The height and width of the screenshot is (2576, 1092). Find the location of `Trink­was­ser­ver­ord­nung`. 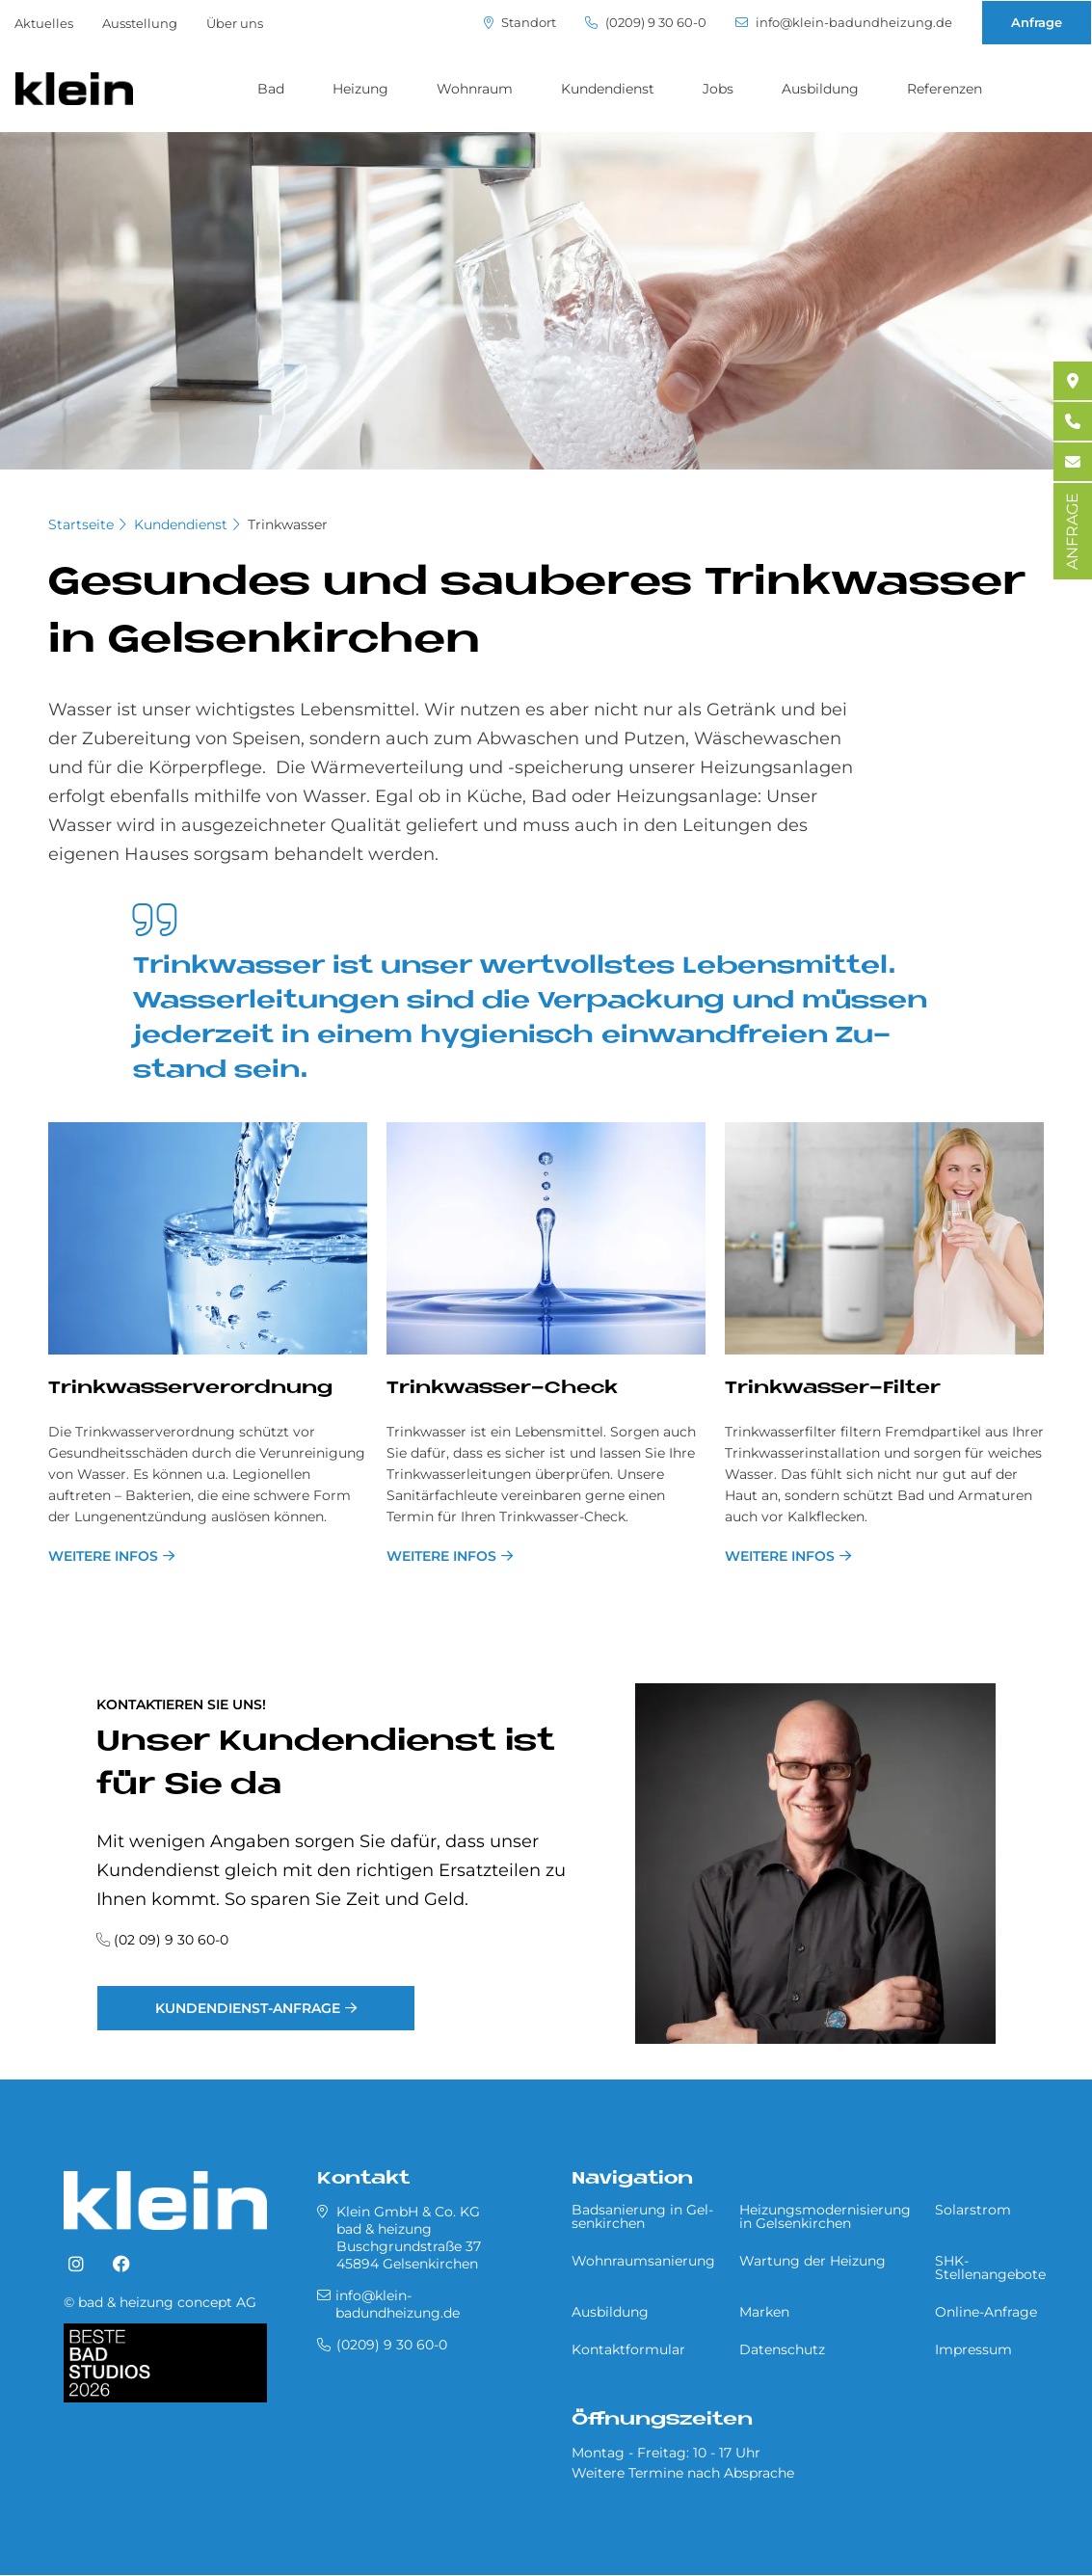

Trink­was­ser­ver­ord­nung is located at coordinates (190, 1389).